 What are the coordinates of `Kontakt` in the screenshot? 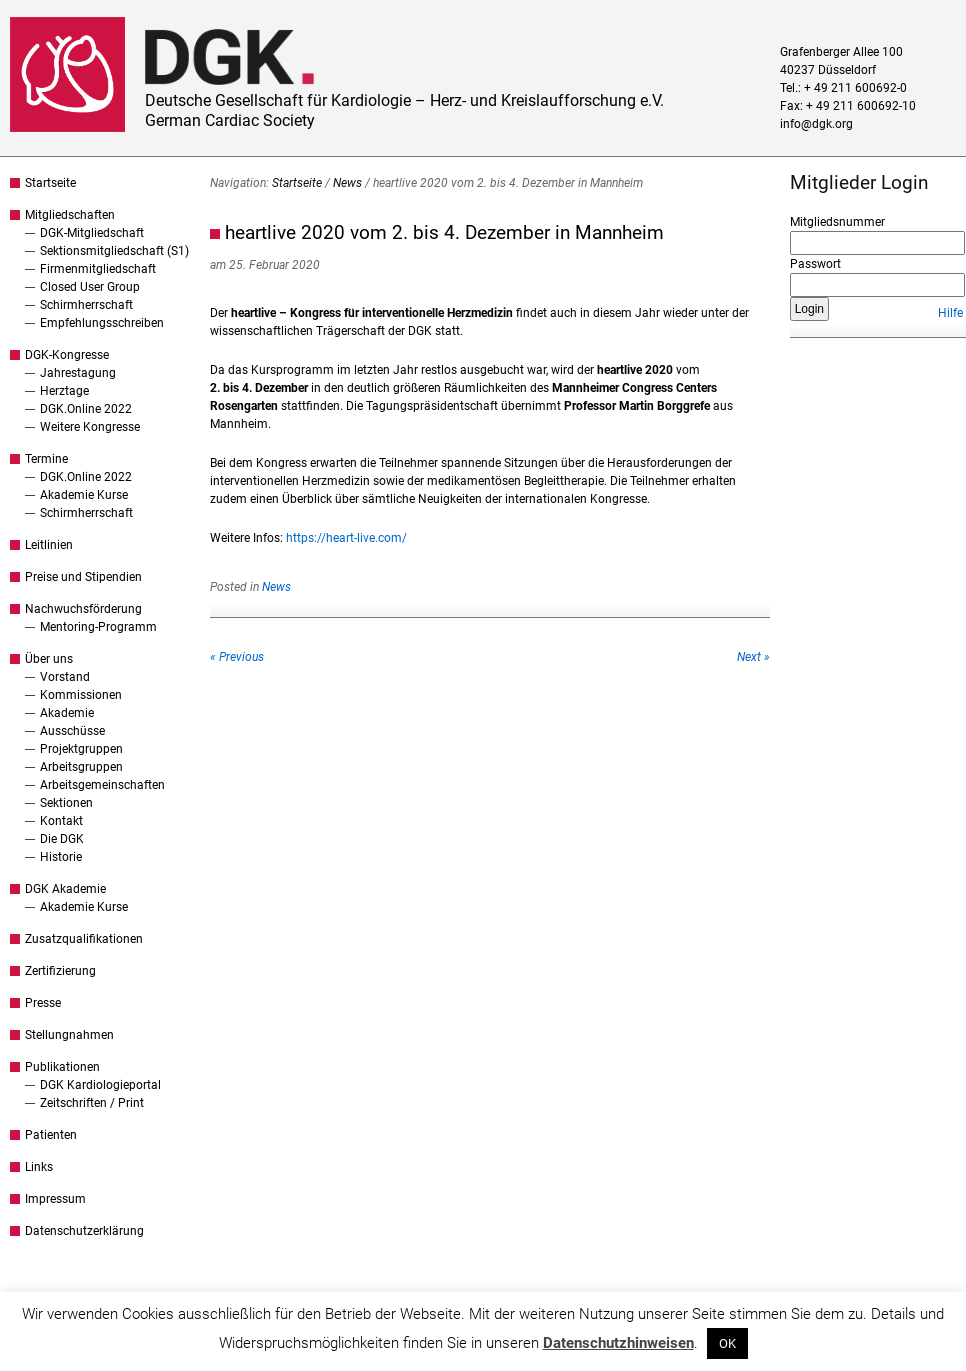 It's located at (61, 821).